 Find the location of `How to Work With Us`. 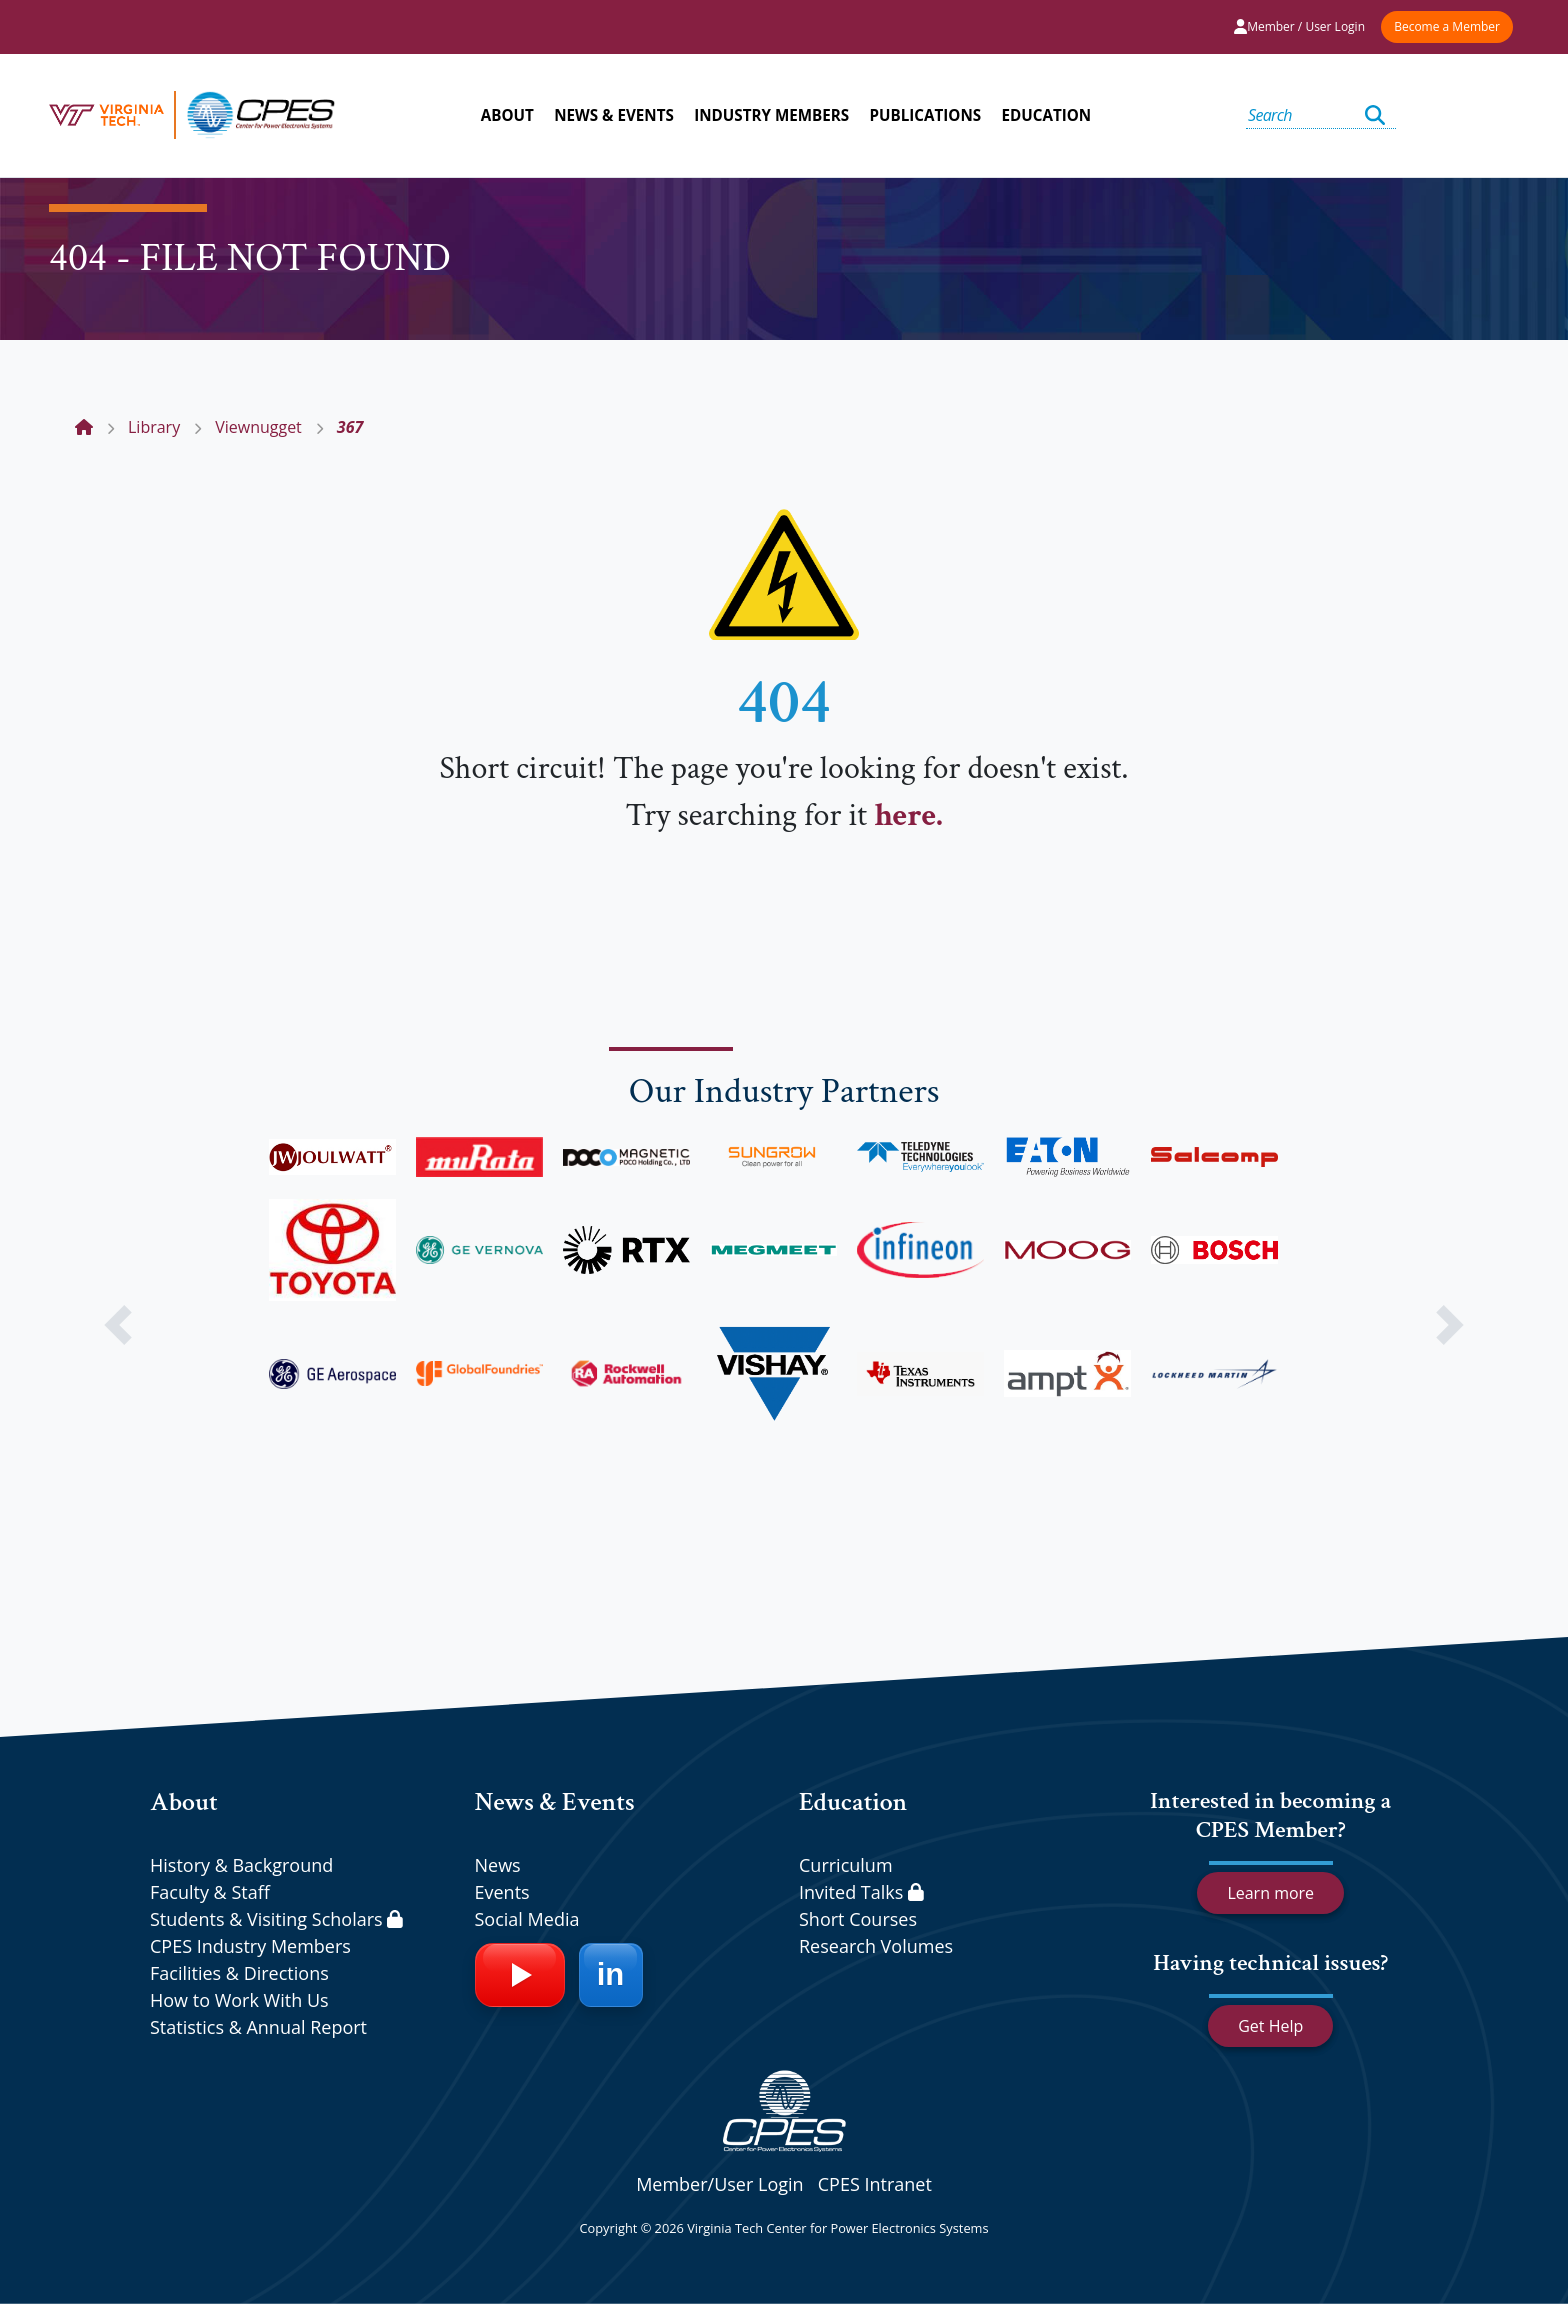

How to Work With Us is located at coordinates (239, 2000).